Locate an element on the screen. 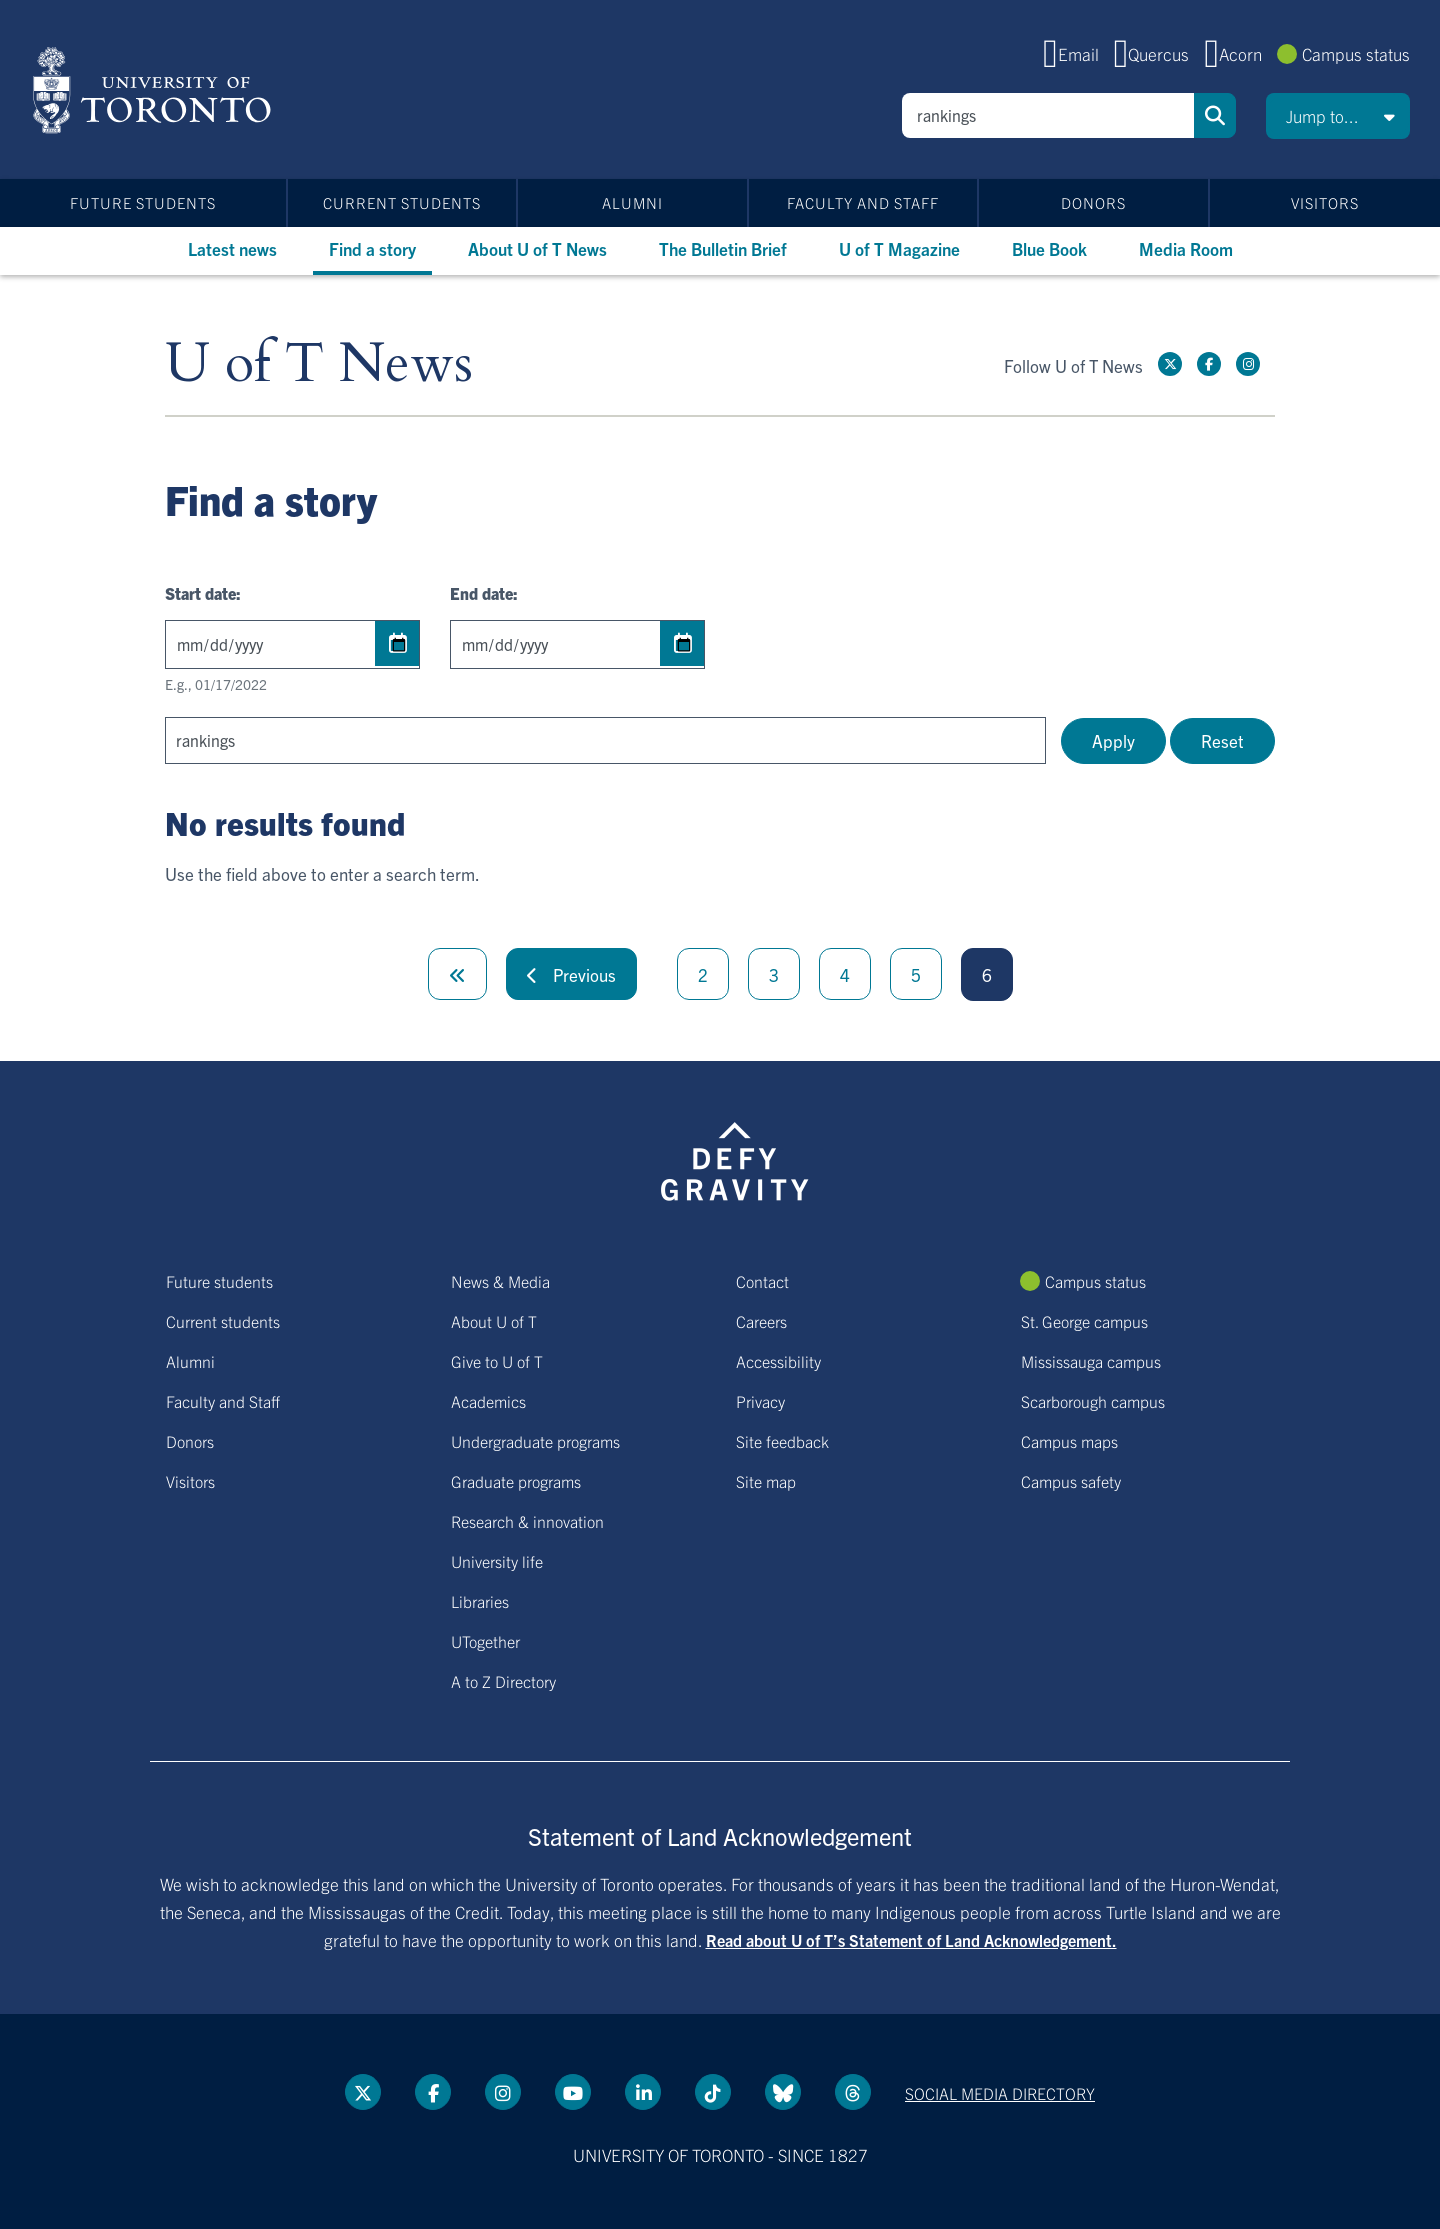 The image size is (1440, 2229). U of T News is located at coordinates (319, 364).